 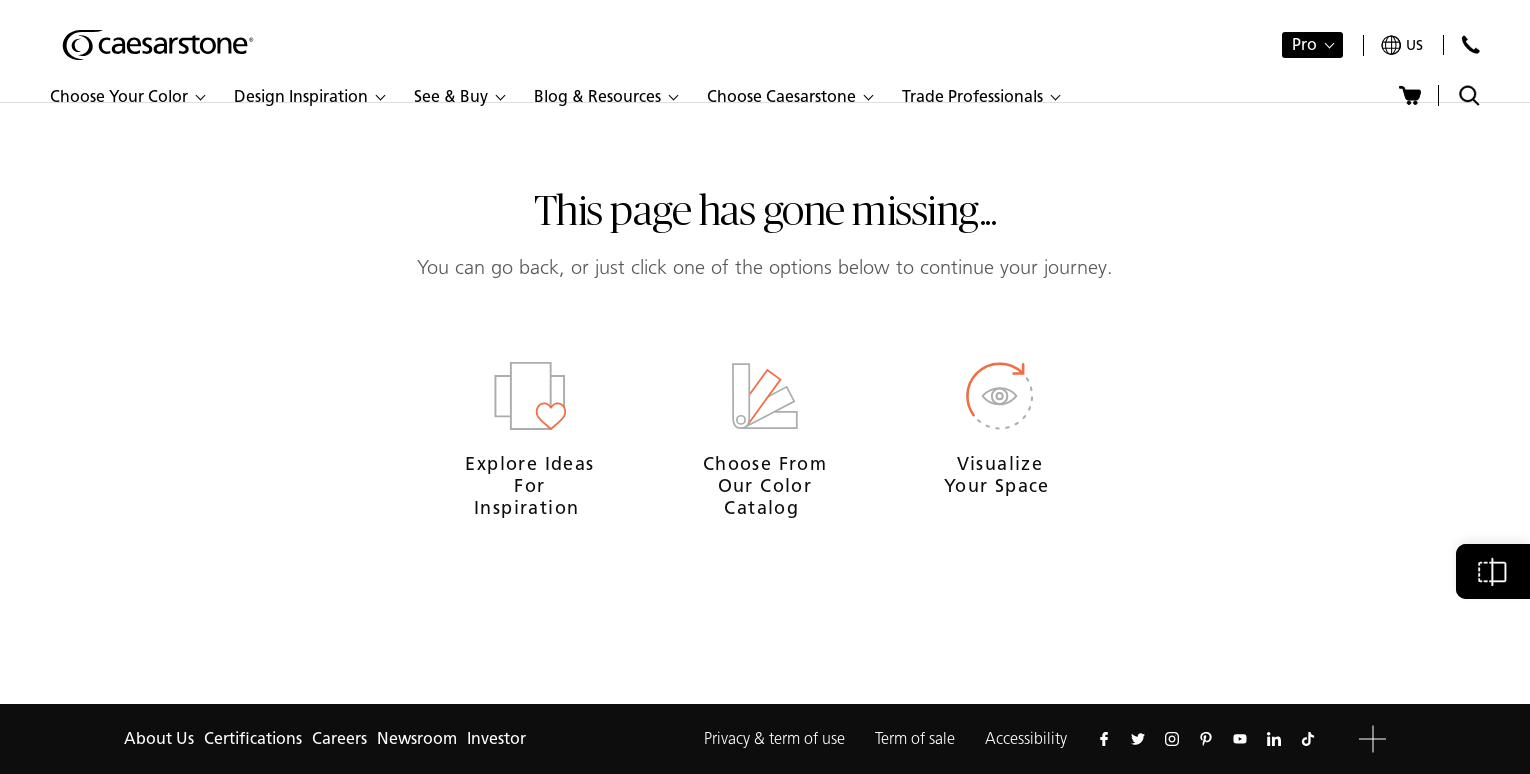 I want to click on [Follow us on Facebook], so click(x=1104, y=739).